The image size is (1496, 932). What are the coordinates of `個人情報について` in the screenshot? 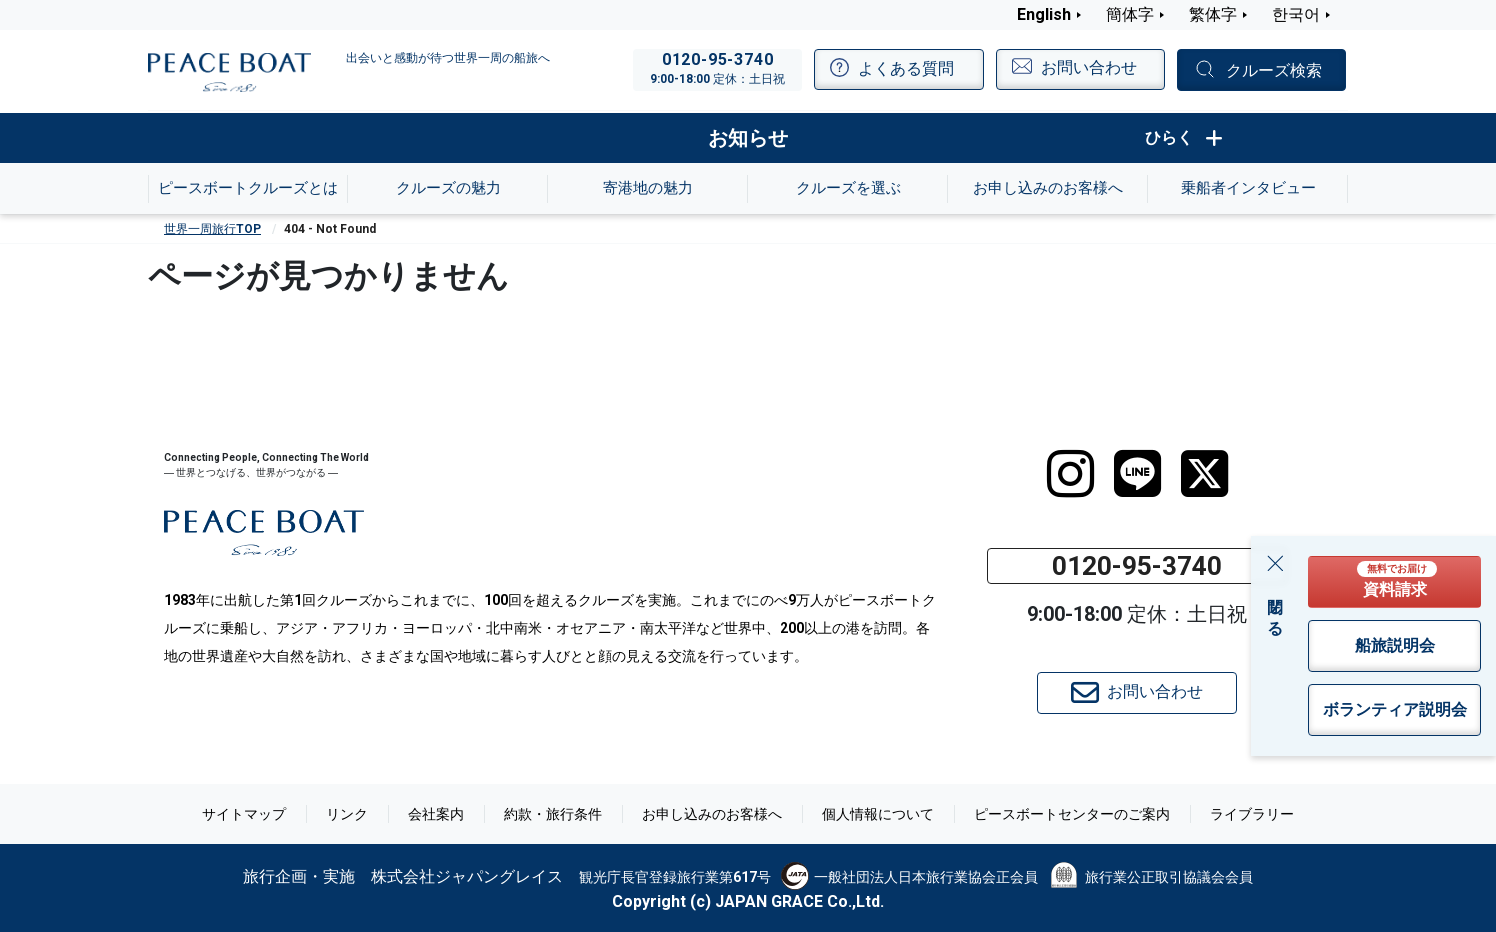 It's located at (878, 814).